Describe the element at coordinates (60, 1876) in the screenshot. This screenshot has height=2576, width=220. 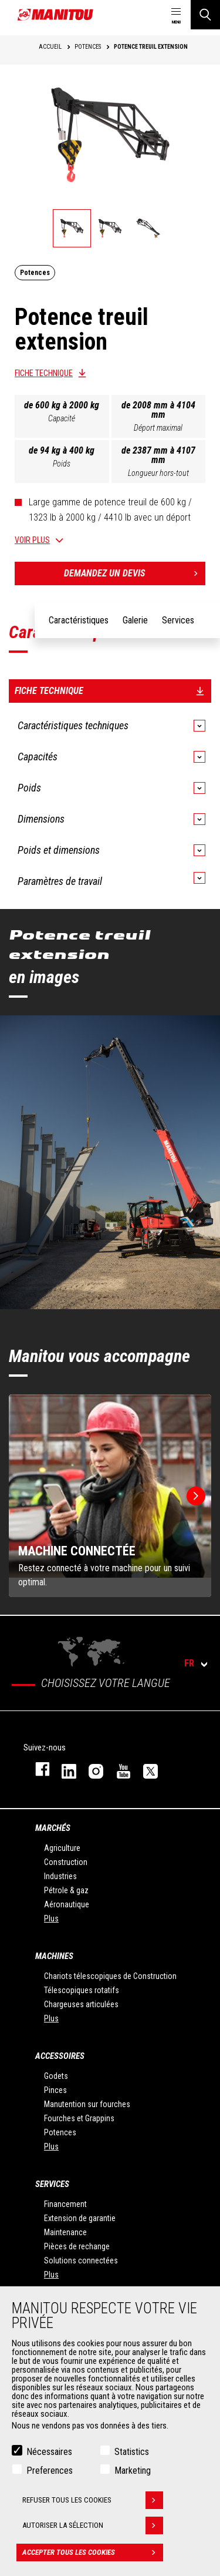
I see `Industries` at that location.